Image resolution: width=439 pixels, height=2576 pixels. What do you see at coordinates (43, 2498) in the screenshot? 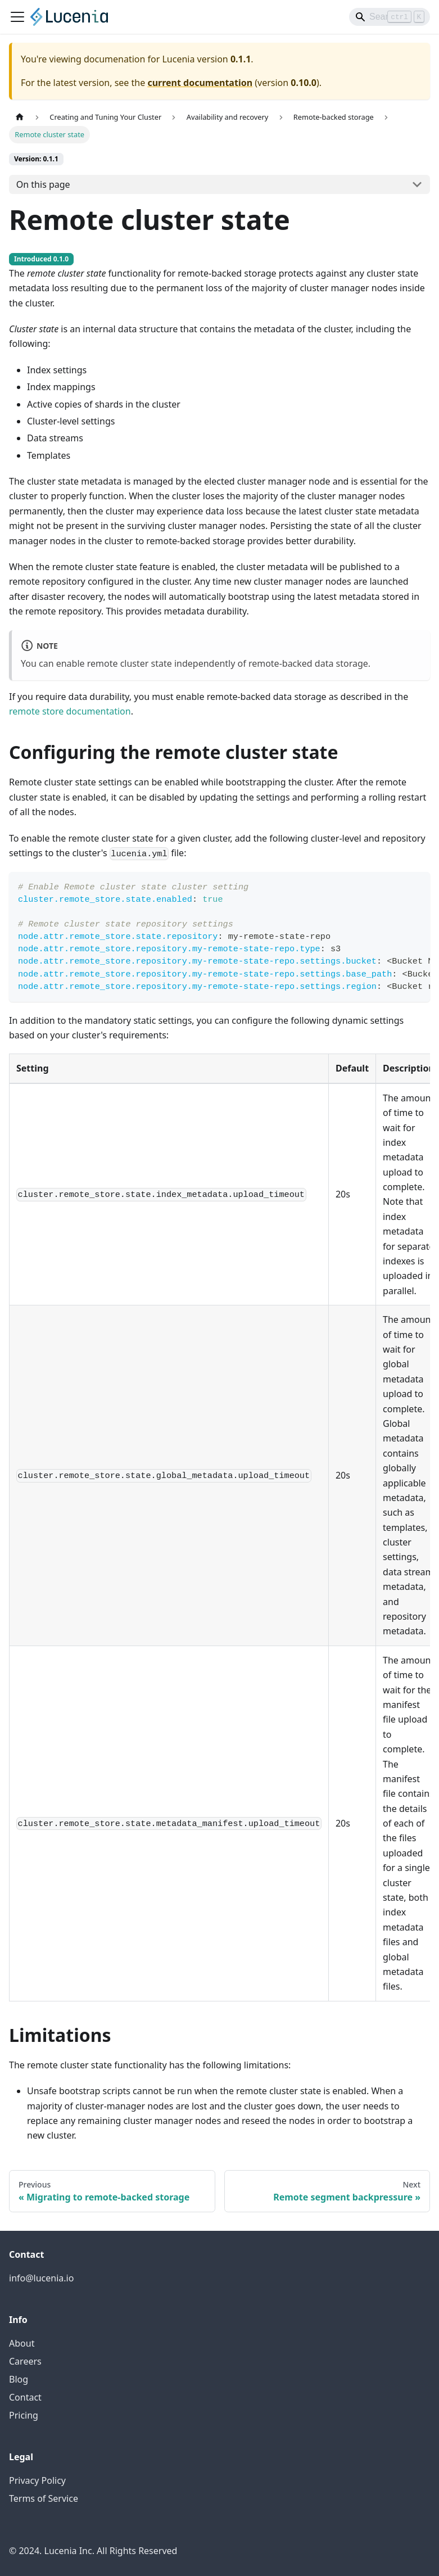
I see `Terms of Service` at bounding box center [43, 2498].